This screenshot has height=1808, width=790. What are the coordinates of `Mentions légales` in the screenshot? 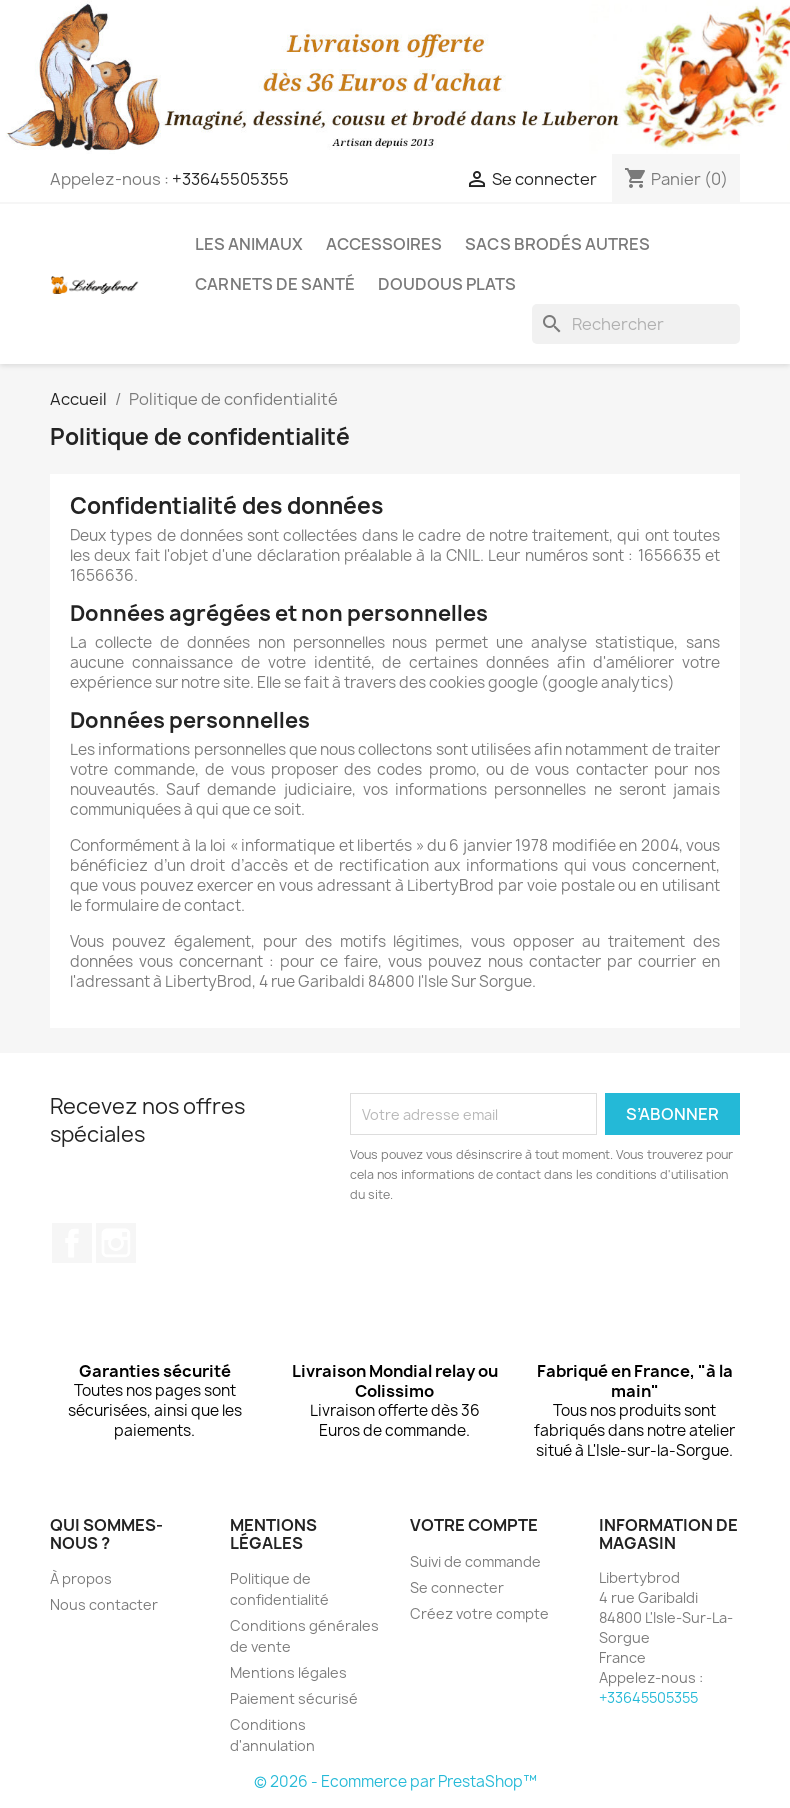 It's located at (288, 1672).